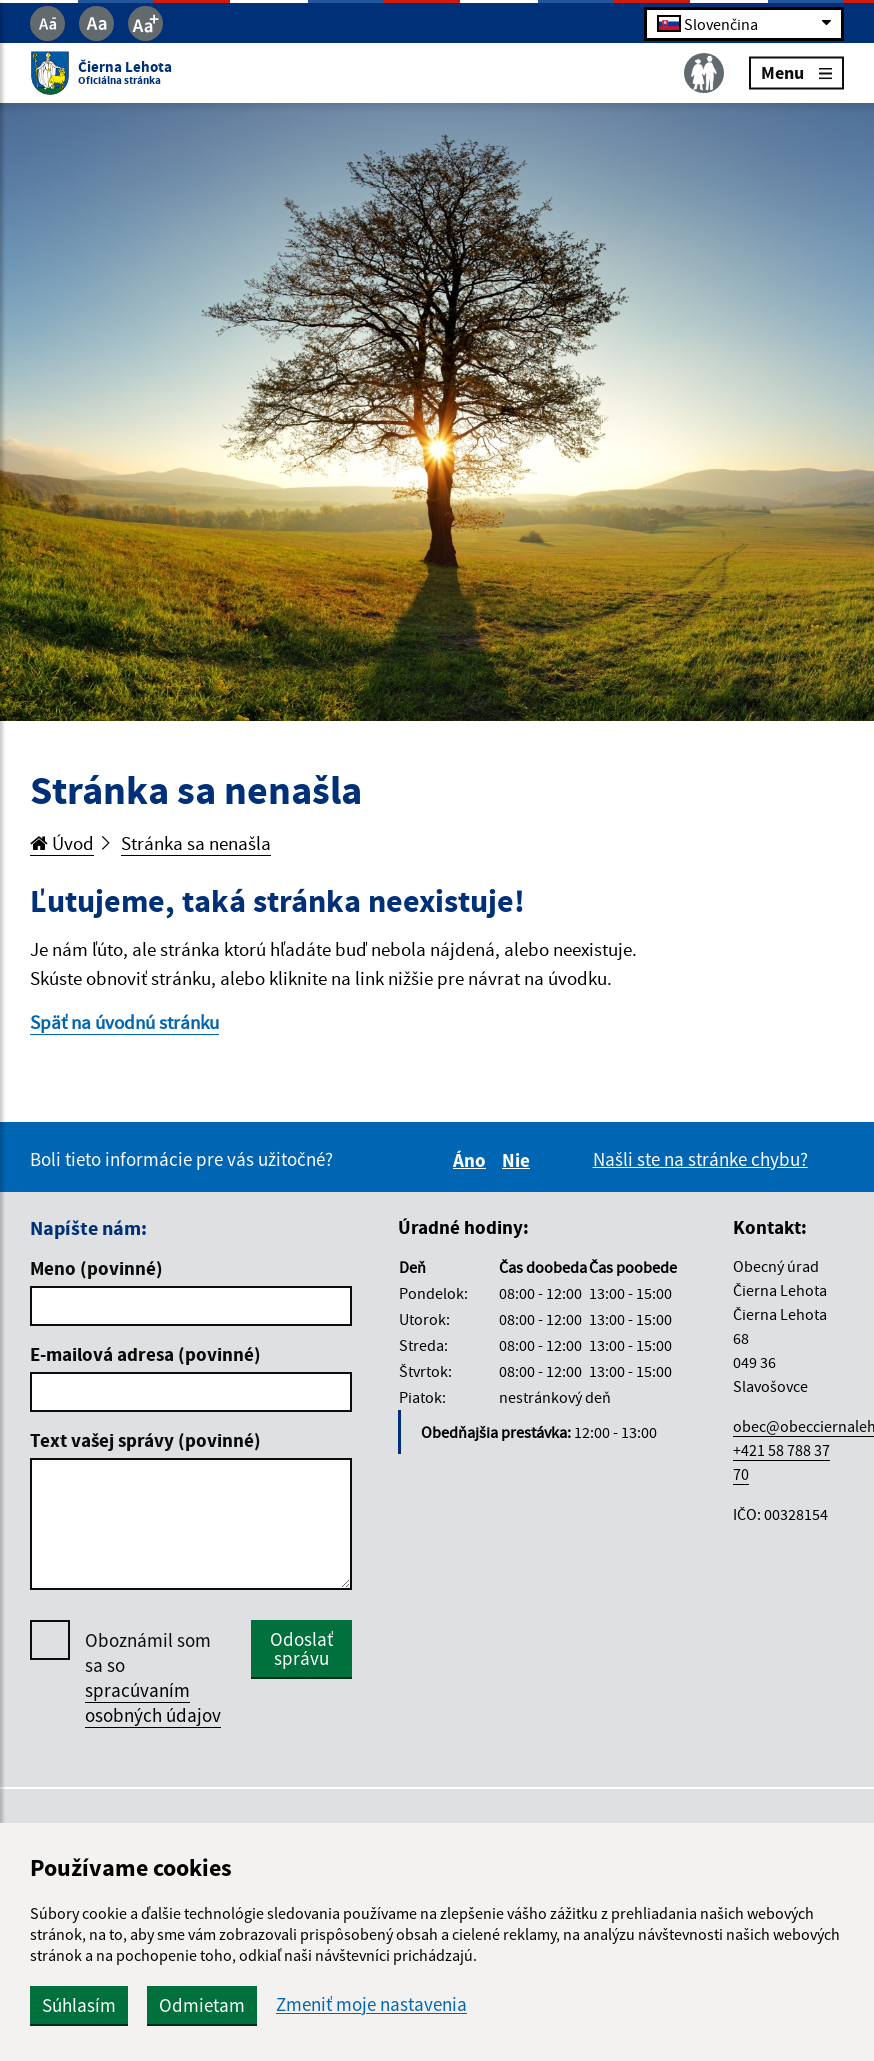  Describe the element at coordinates (519, 1160) in the screenshot. I see `Nie` at that location.